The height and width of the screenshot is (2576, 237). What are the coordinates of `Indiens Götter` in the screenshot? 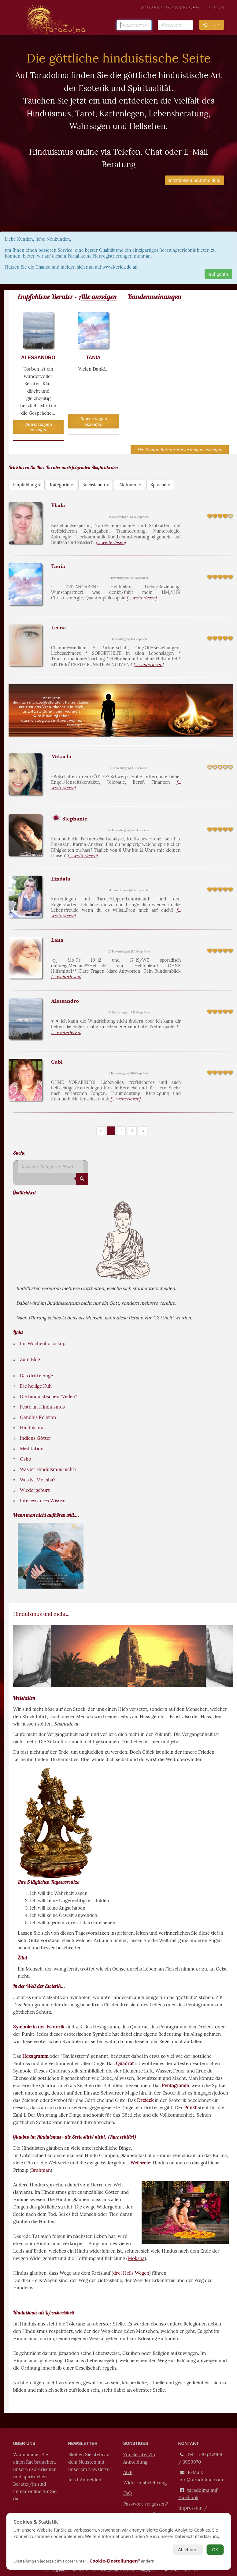 It's located at (35, 1438).